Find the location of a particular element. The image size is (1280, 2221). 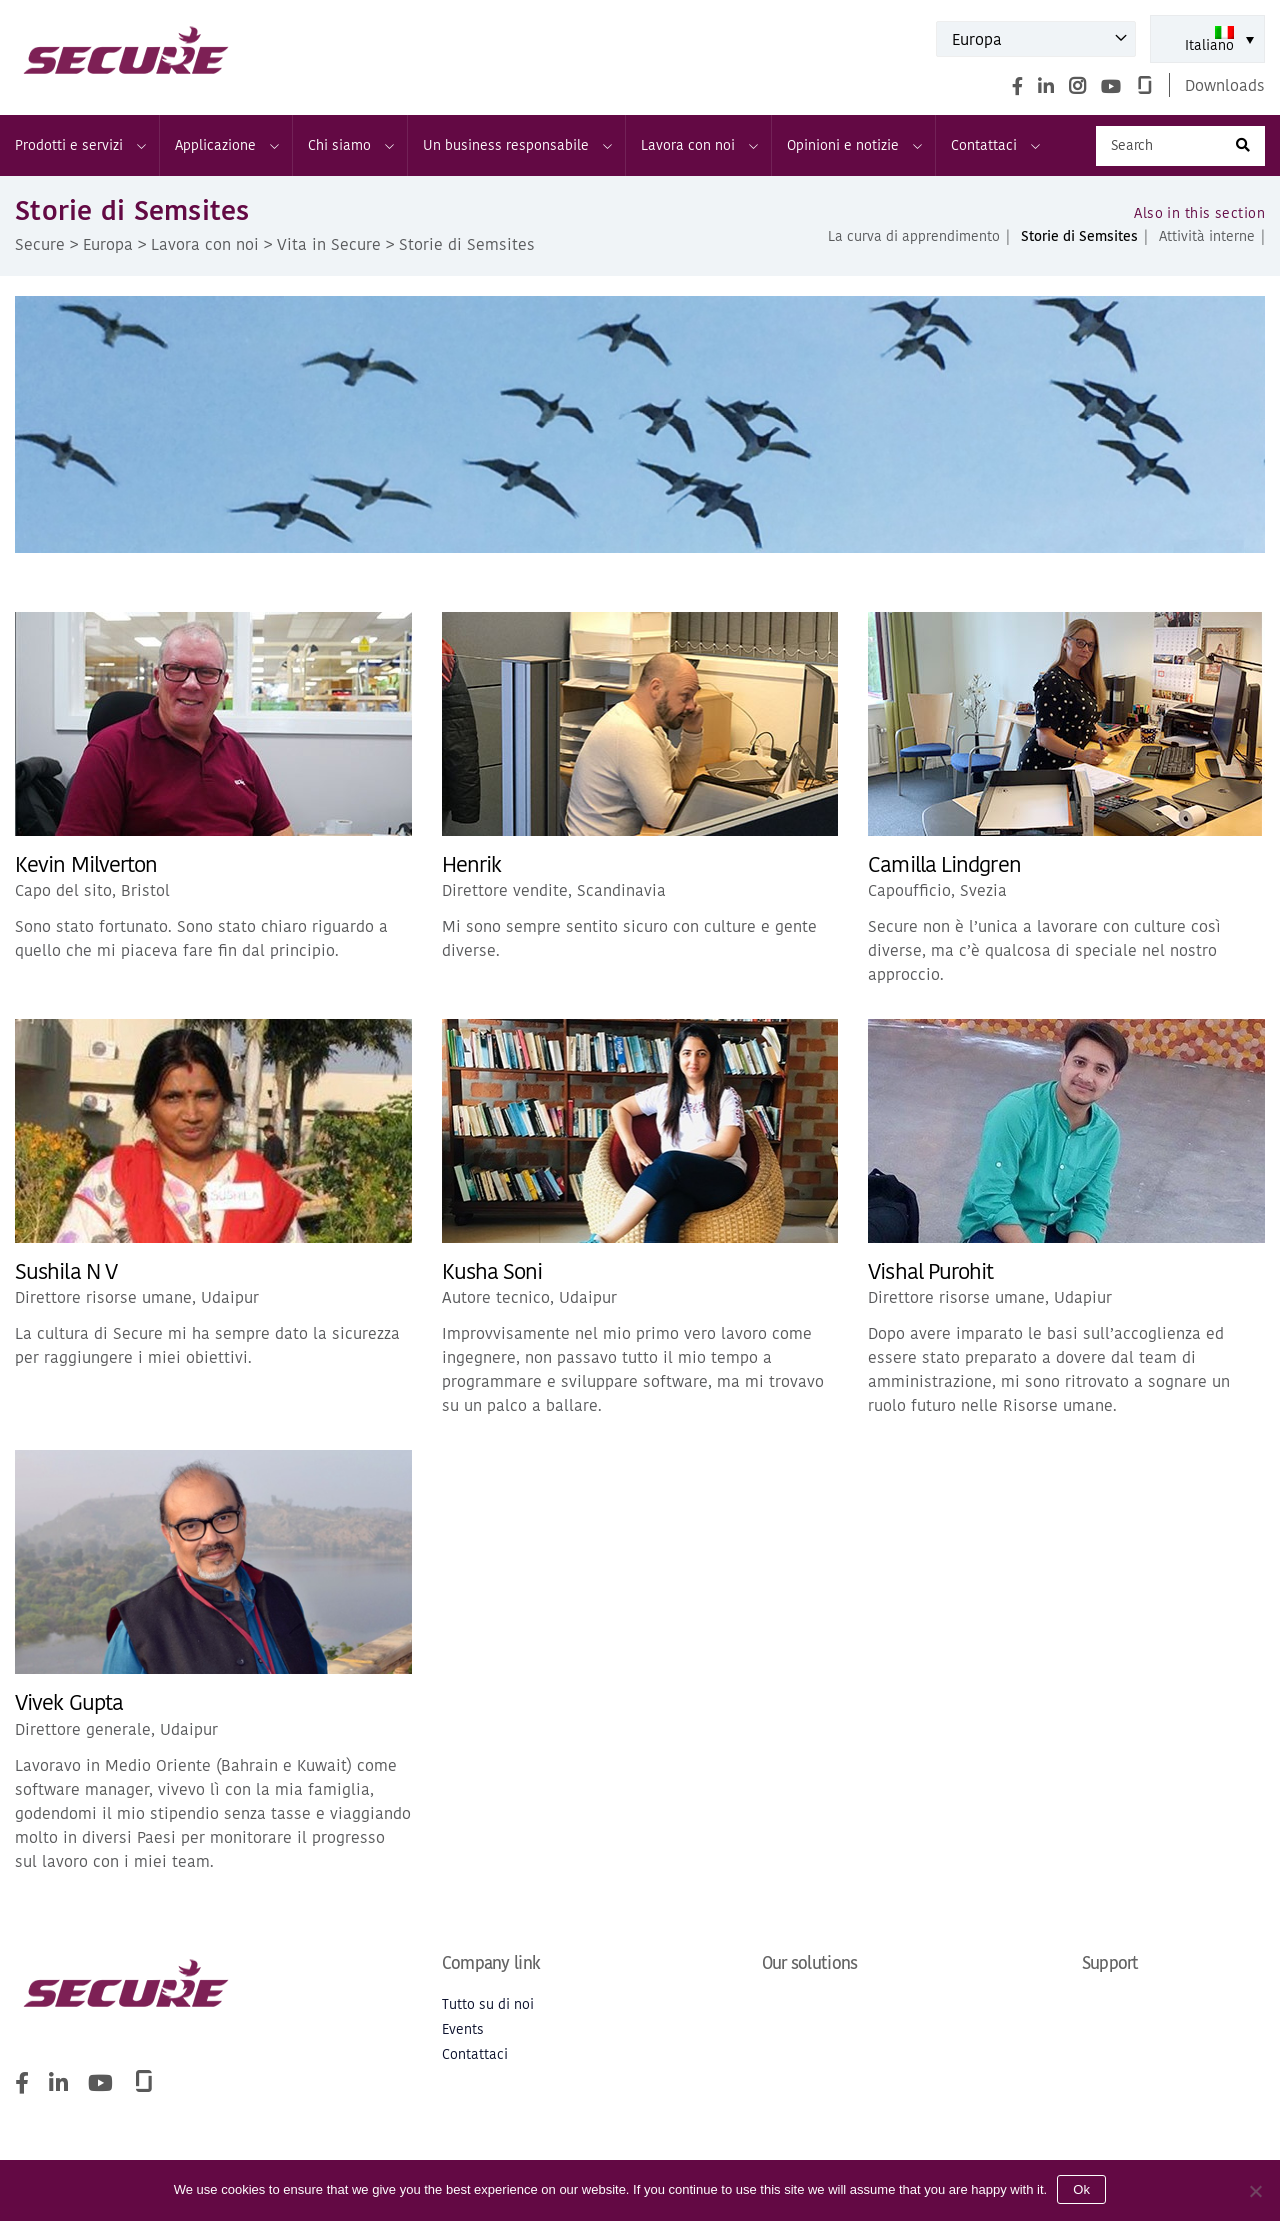

Sushila N V is located at coordinates (66, 1271).